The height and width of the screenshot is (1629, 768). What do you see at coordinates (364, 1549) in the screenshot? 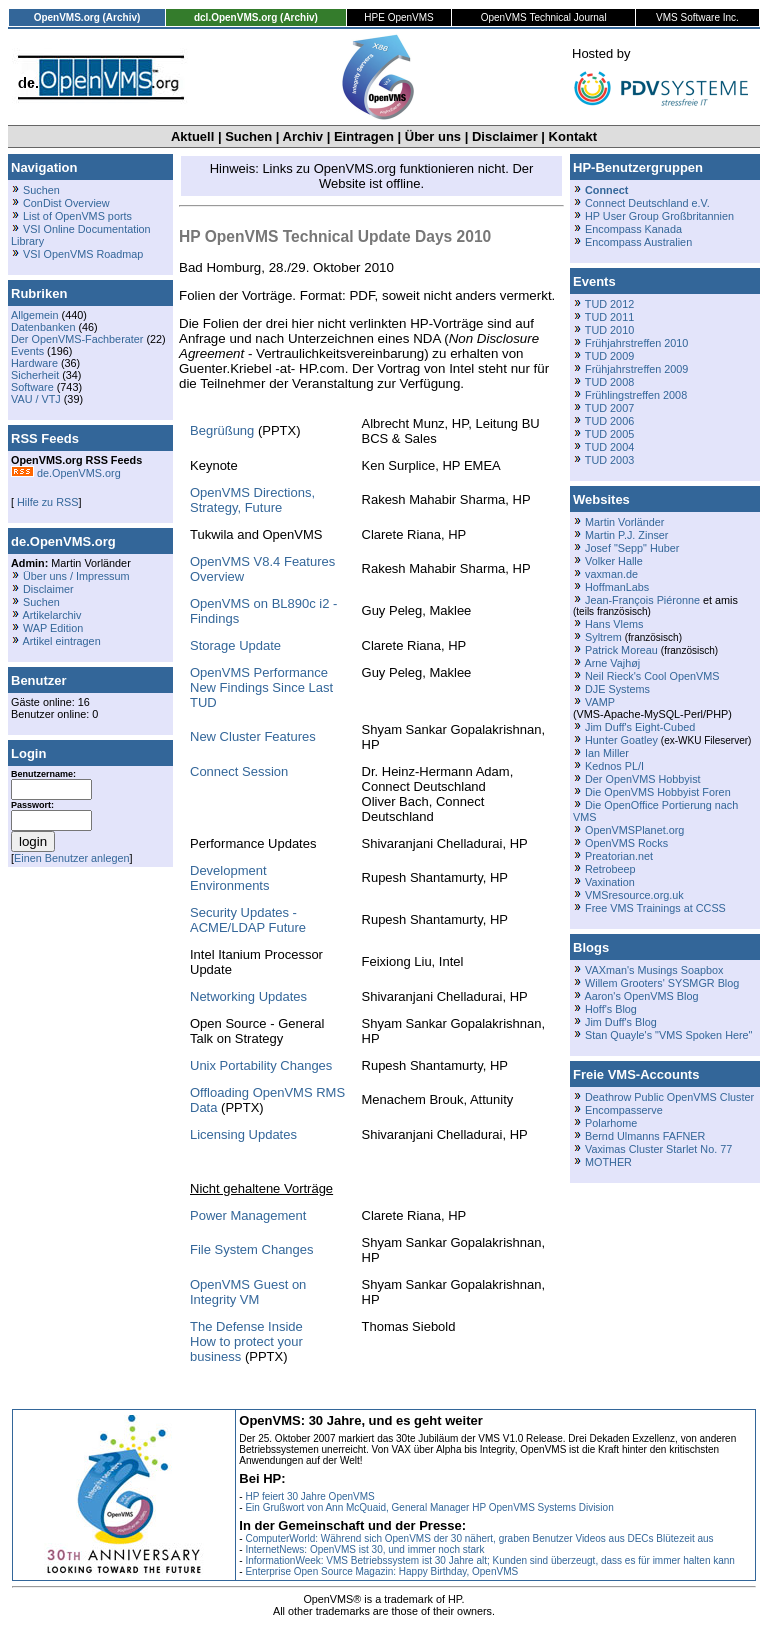
I see `InternetNews: OpenVMS ist 30, und immer noch stark` at bounding box center [364, 1549].